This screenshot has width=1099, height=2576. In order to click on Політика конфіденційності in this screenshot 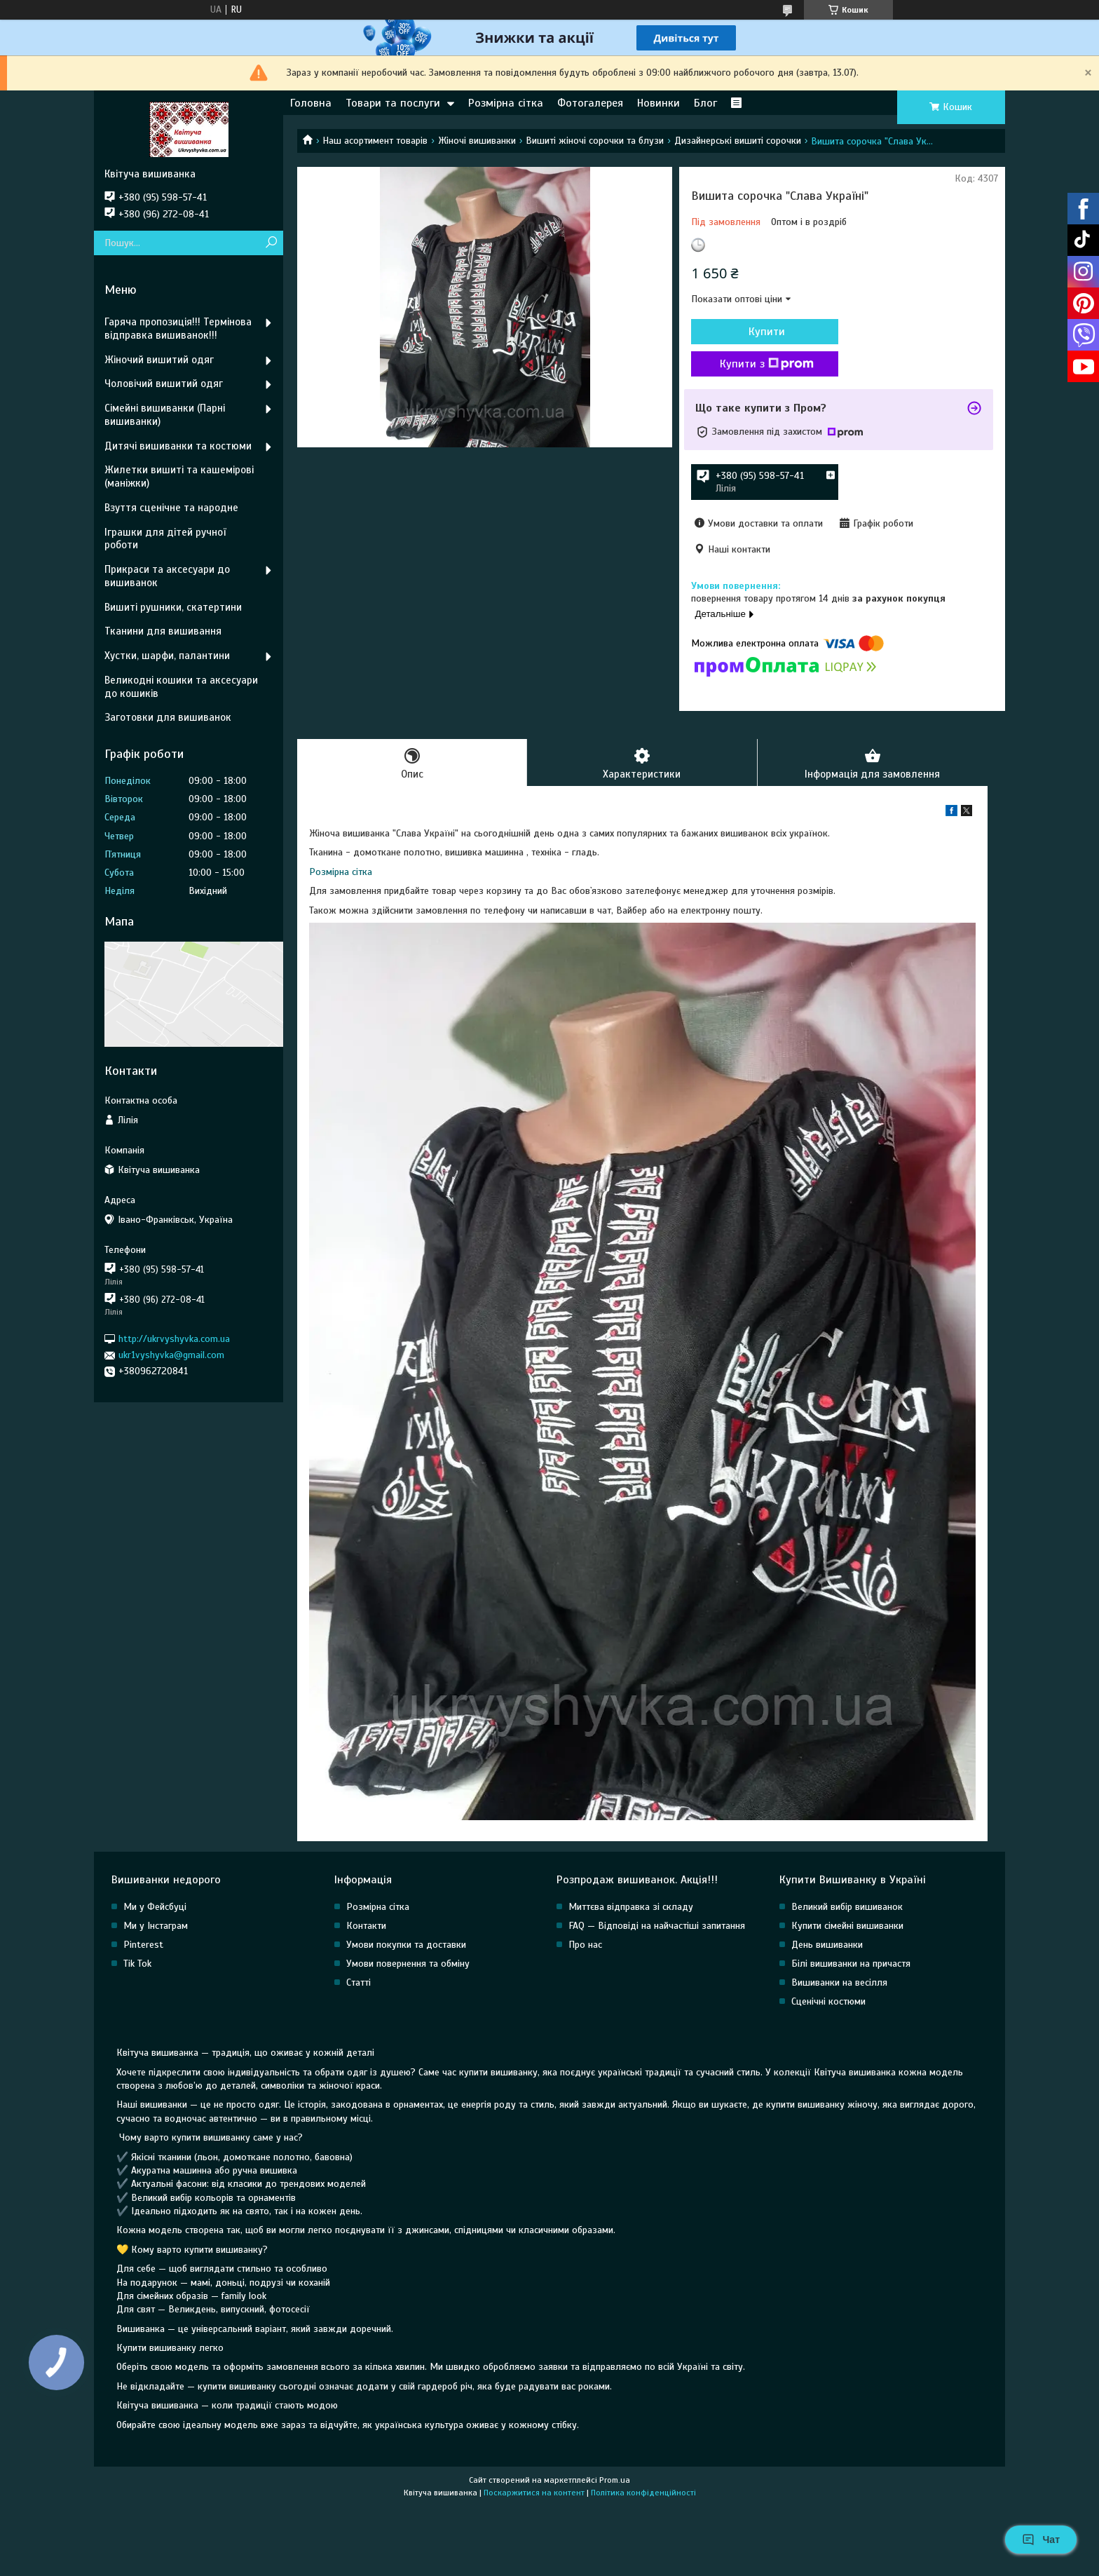, I will do `click(643, 2492)`.